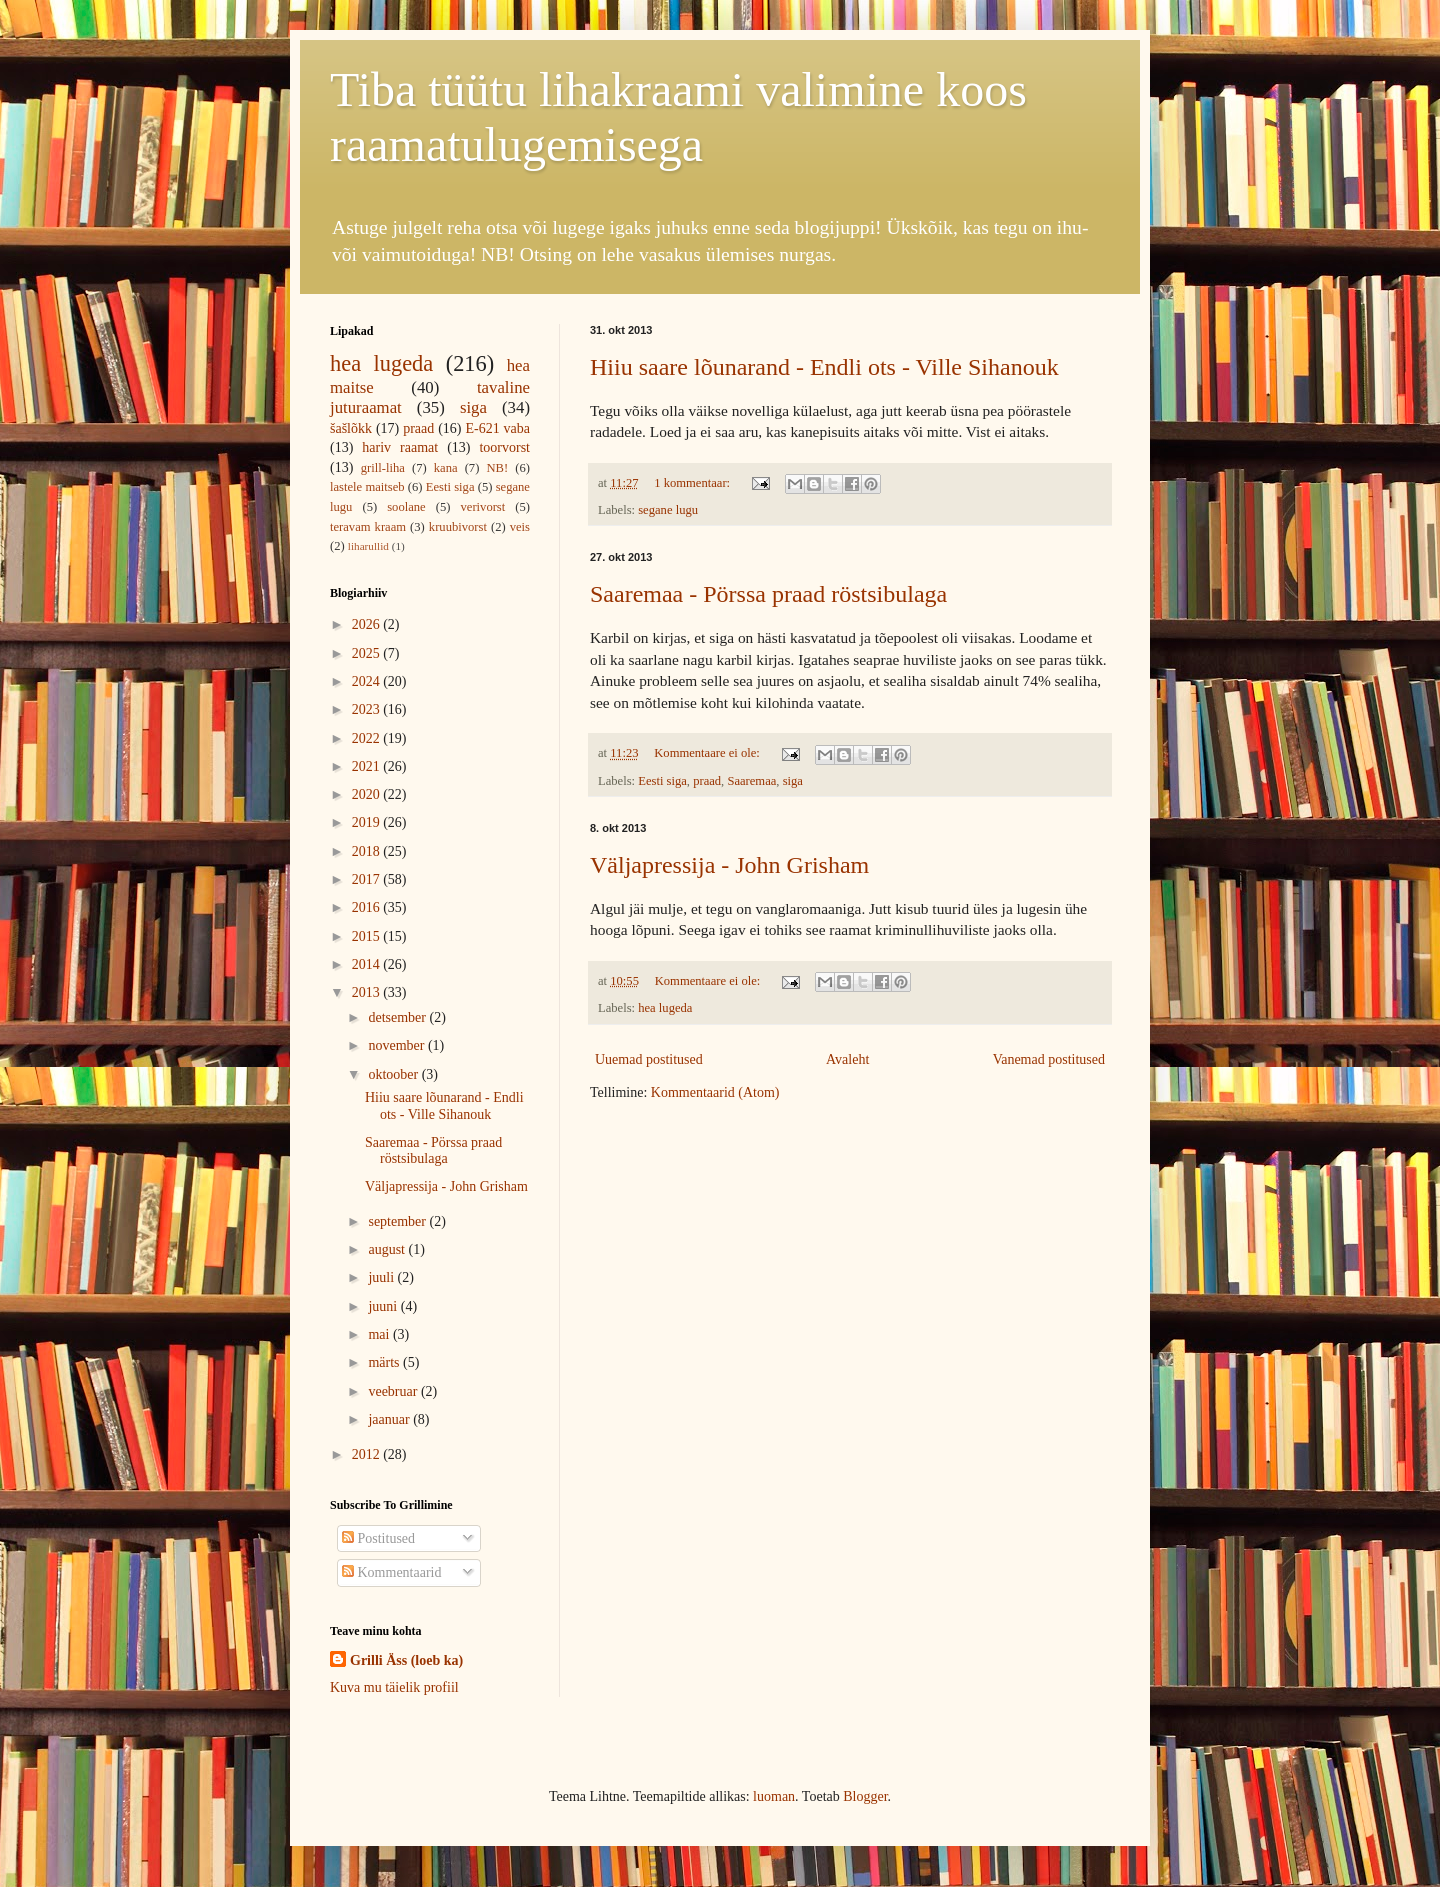 The image size is (1440, 1887). What do you see at coordinates (715, 1092) in the screenshot?
I see `Kommentaarid (Atom)` at bounding box center [715, 1092].